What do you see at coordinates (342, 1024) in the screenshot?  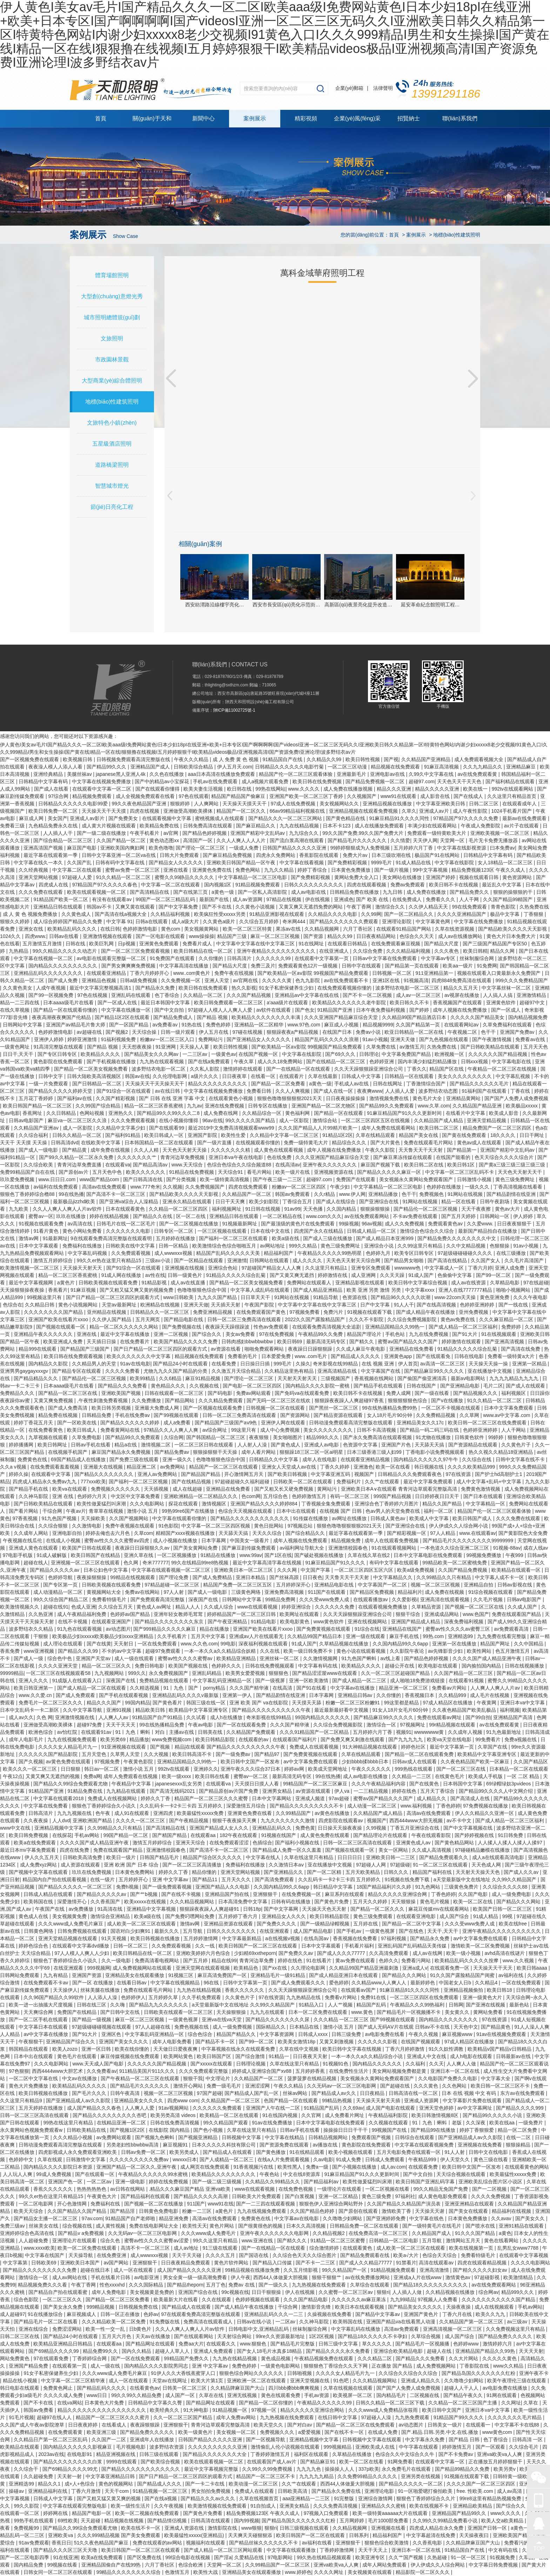 I see `麻豆成人小视频` at bounding box center [342, 1024].